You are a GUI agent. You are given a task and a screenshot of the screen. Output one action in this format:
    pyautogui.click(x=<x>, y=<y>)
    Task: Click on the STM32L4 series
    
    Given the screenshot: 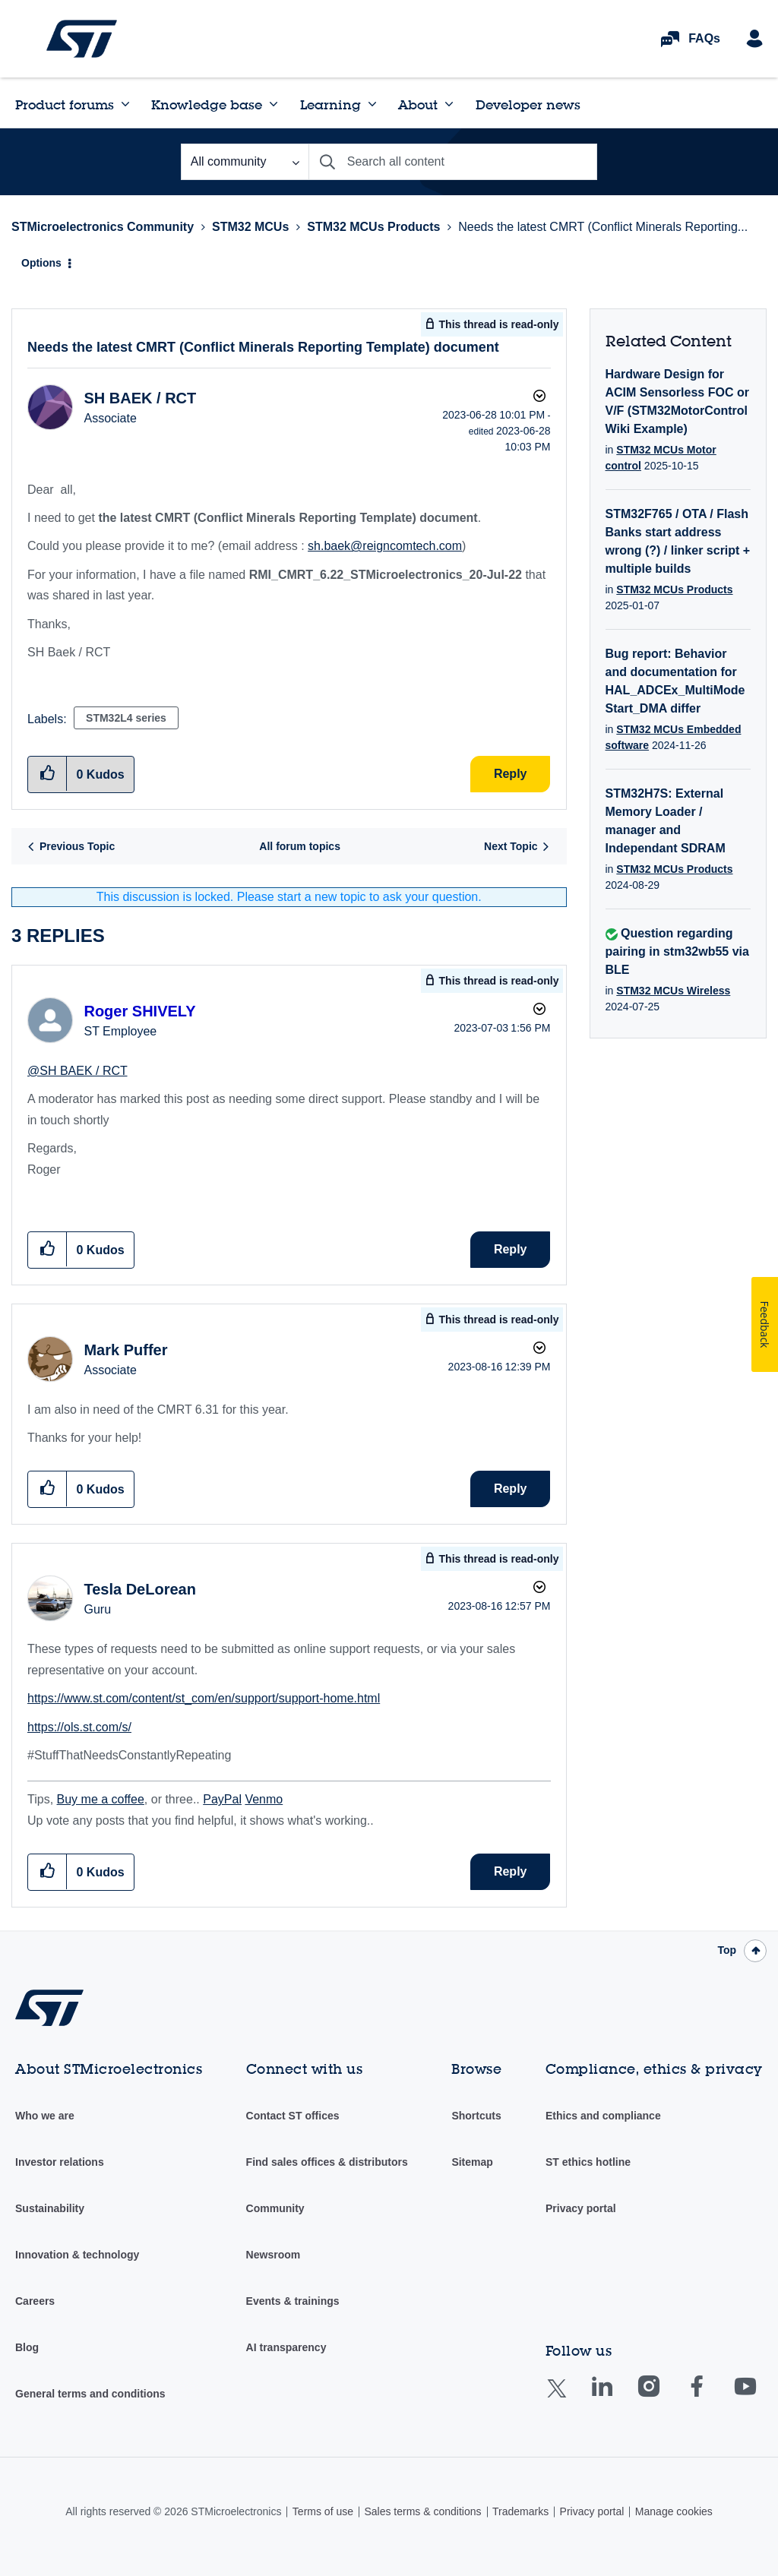 What is the action you would take?
    pyautogui.click(x=126, y=718)
    